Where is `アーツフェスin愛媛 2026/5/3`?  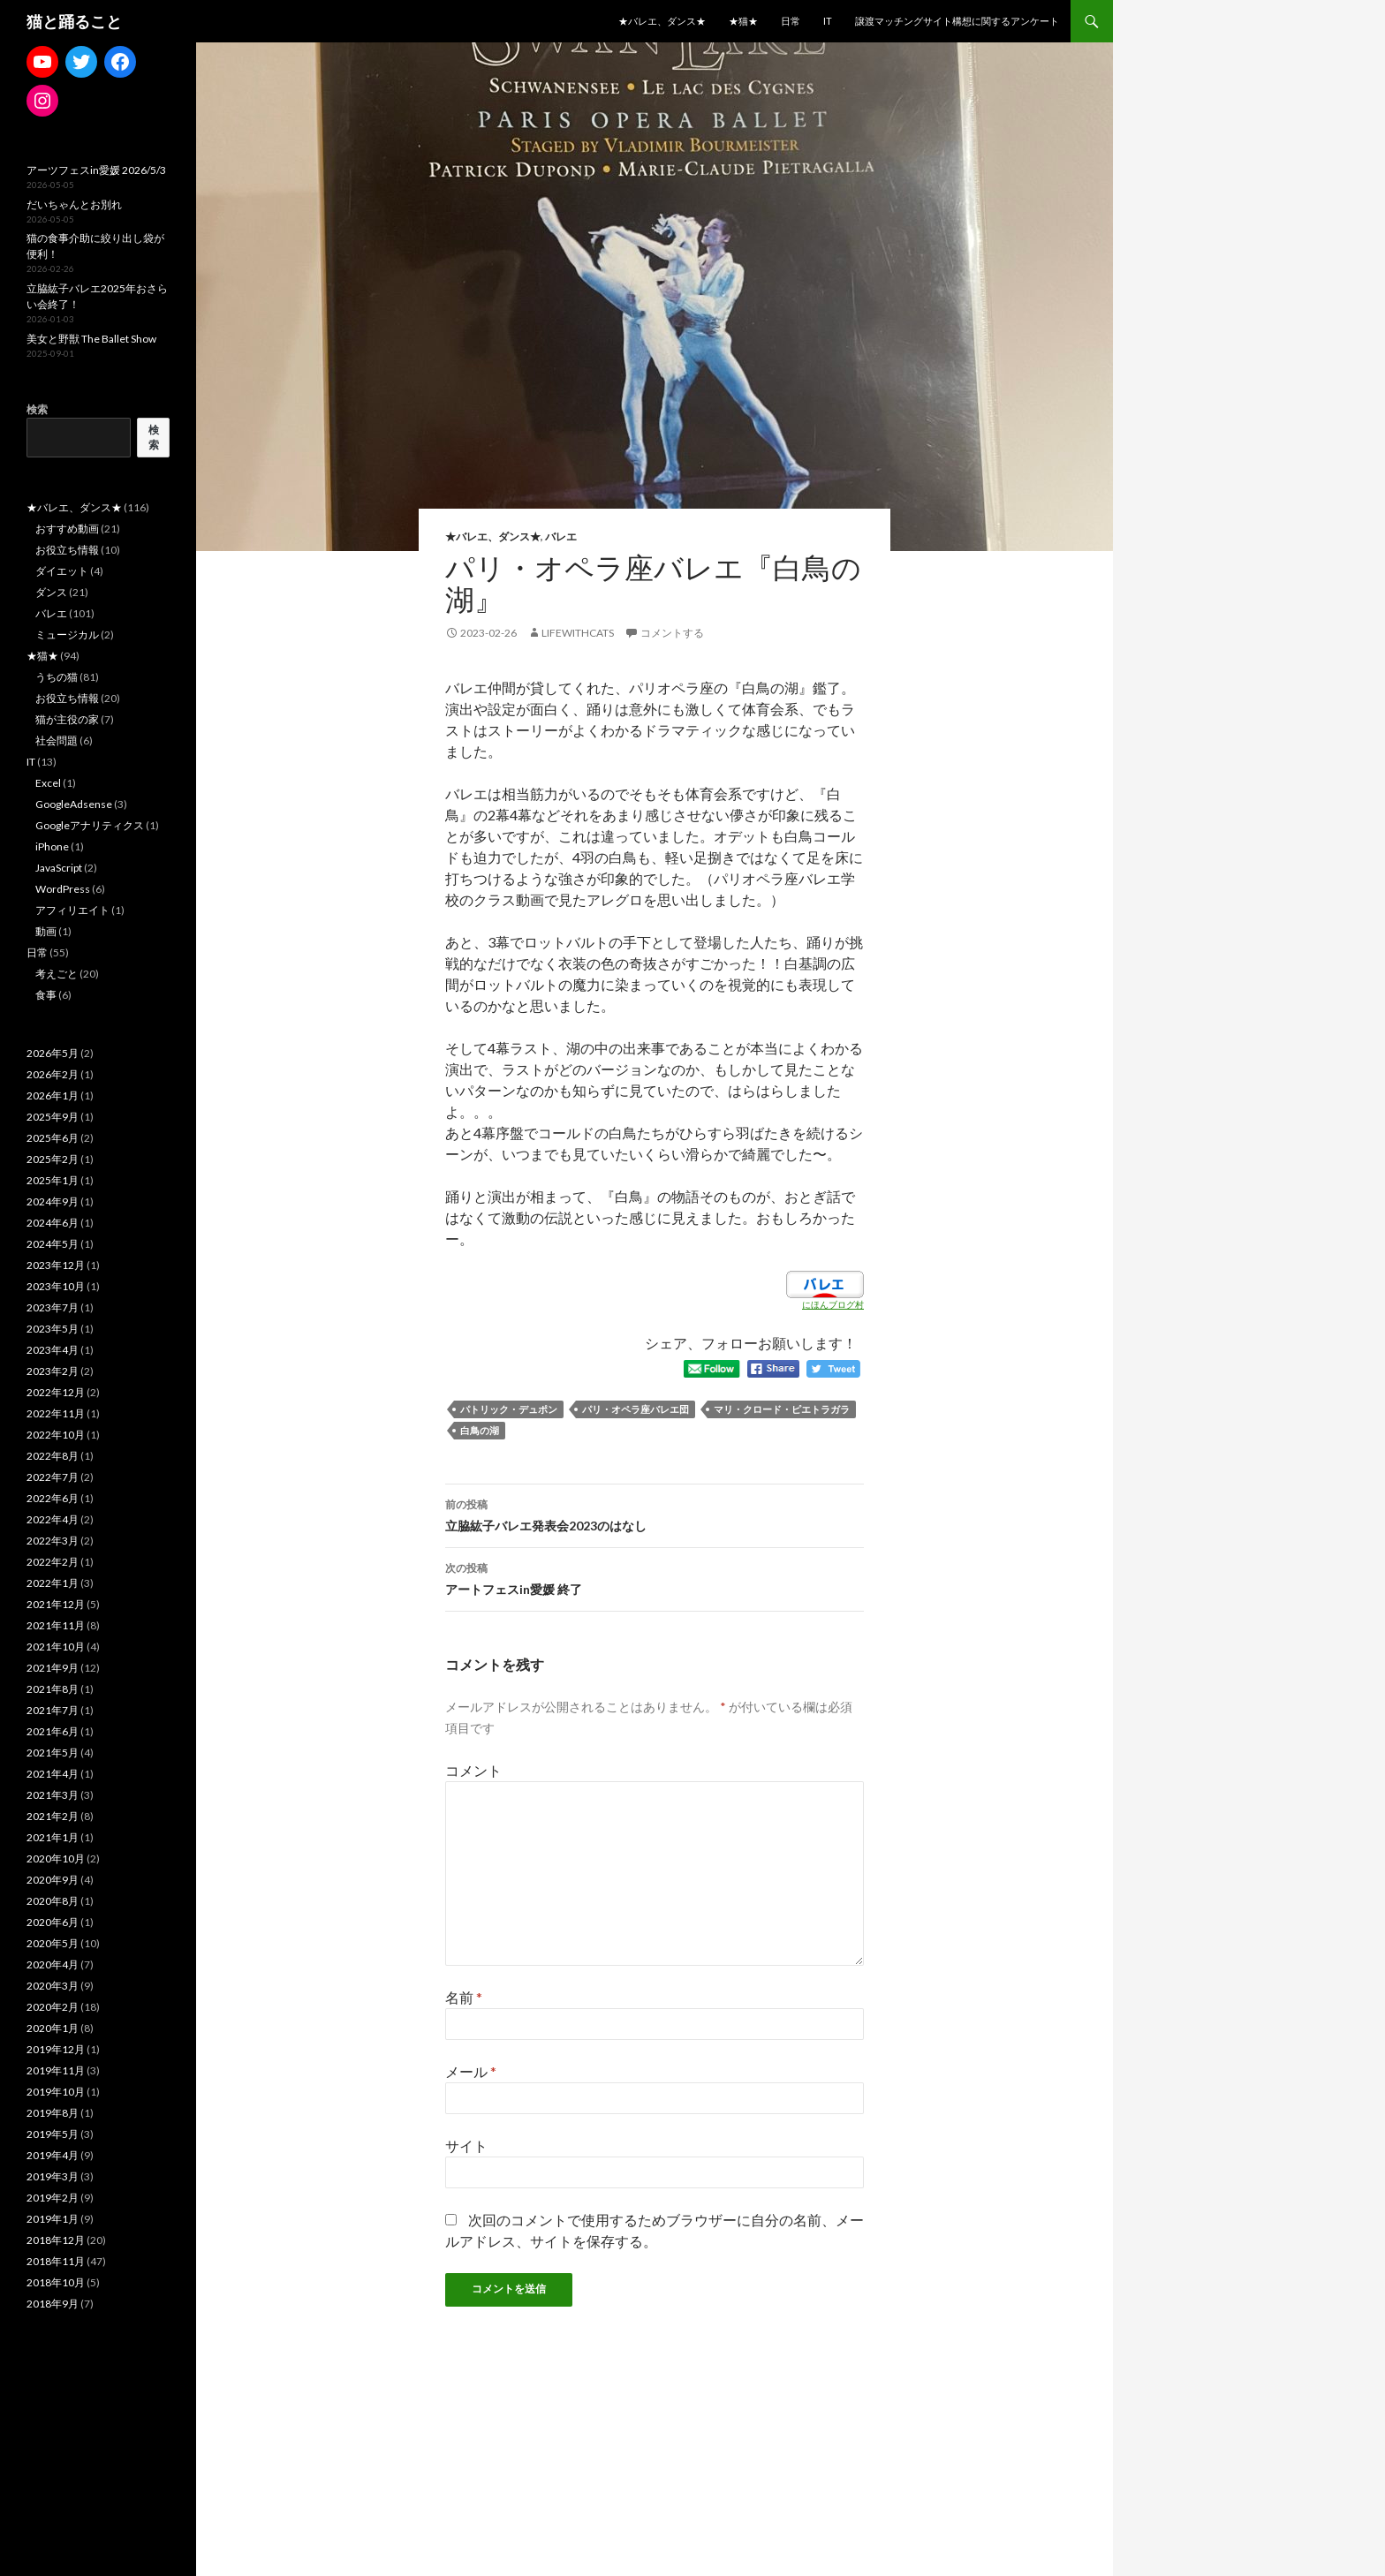
アーツフェスin愛媛 2026/5/3 is located at coordinates (96, 170).